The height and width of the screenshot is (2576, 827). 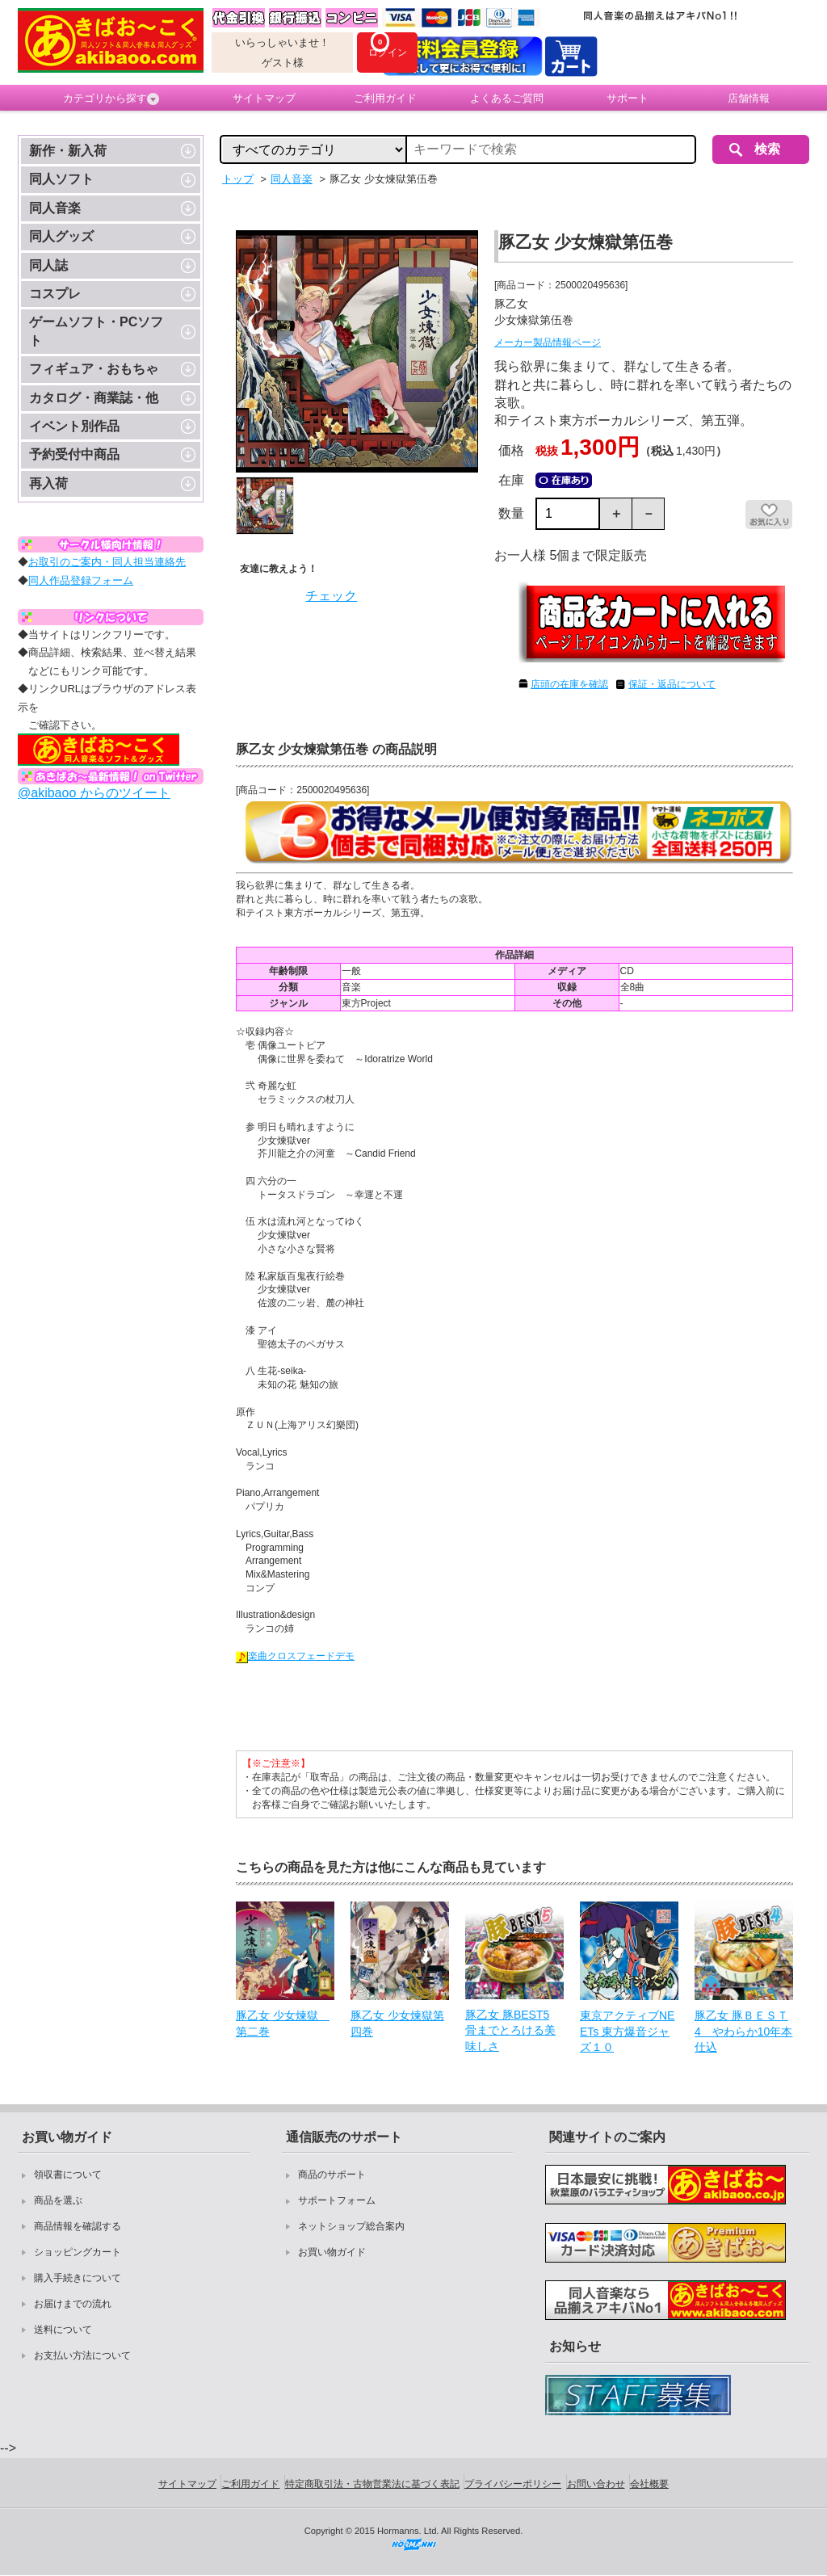 What do you see at coordinates (351, 2226) in the screenshot?
I see `ネットショップ総合案内` at bounding box center [351, 2226].